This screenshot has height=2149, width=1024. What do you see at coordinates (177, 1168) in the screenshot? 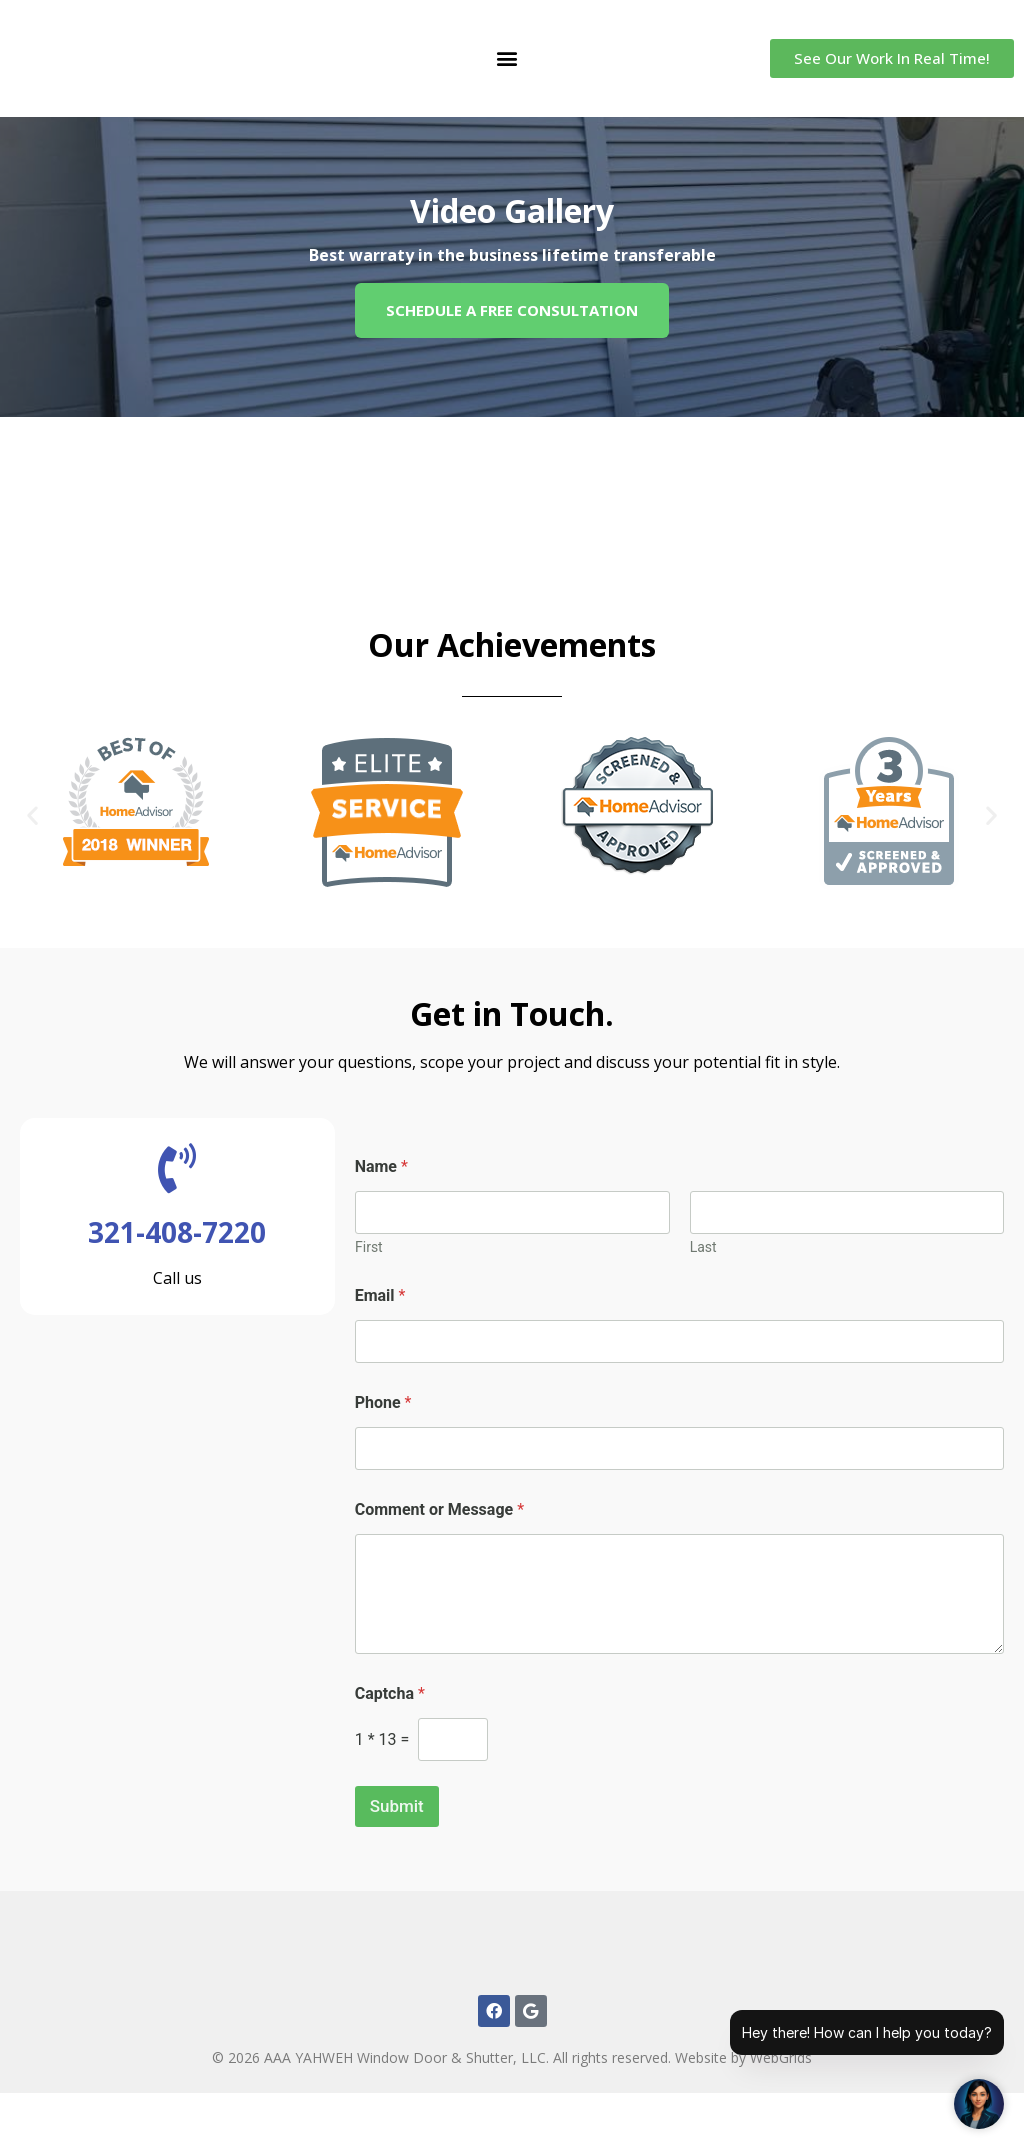
I see `[321-408-7220]` at bounding box center [177, 1168].